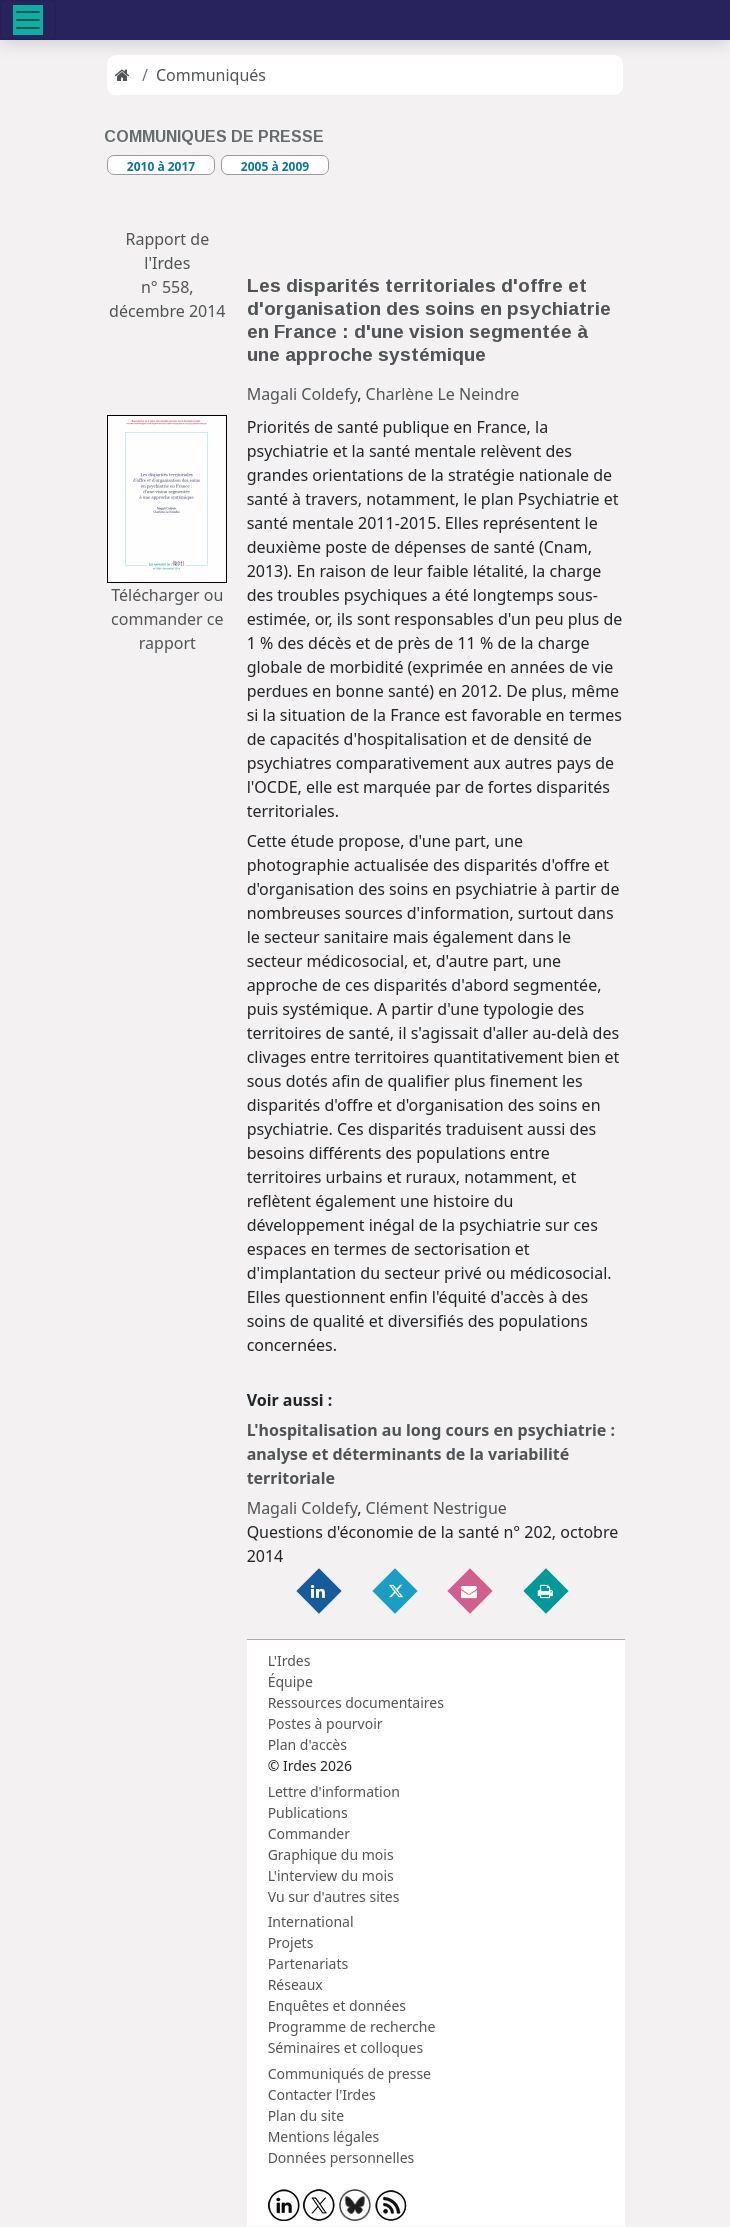  Describe the element at coordinates (211, 75) in the screenshot. I see `Communiqués` at that location.